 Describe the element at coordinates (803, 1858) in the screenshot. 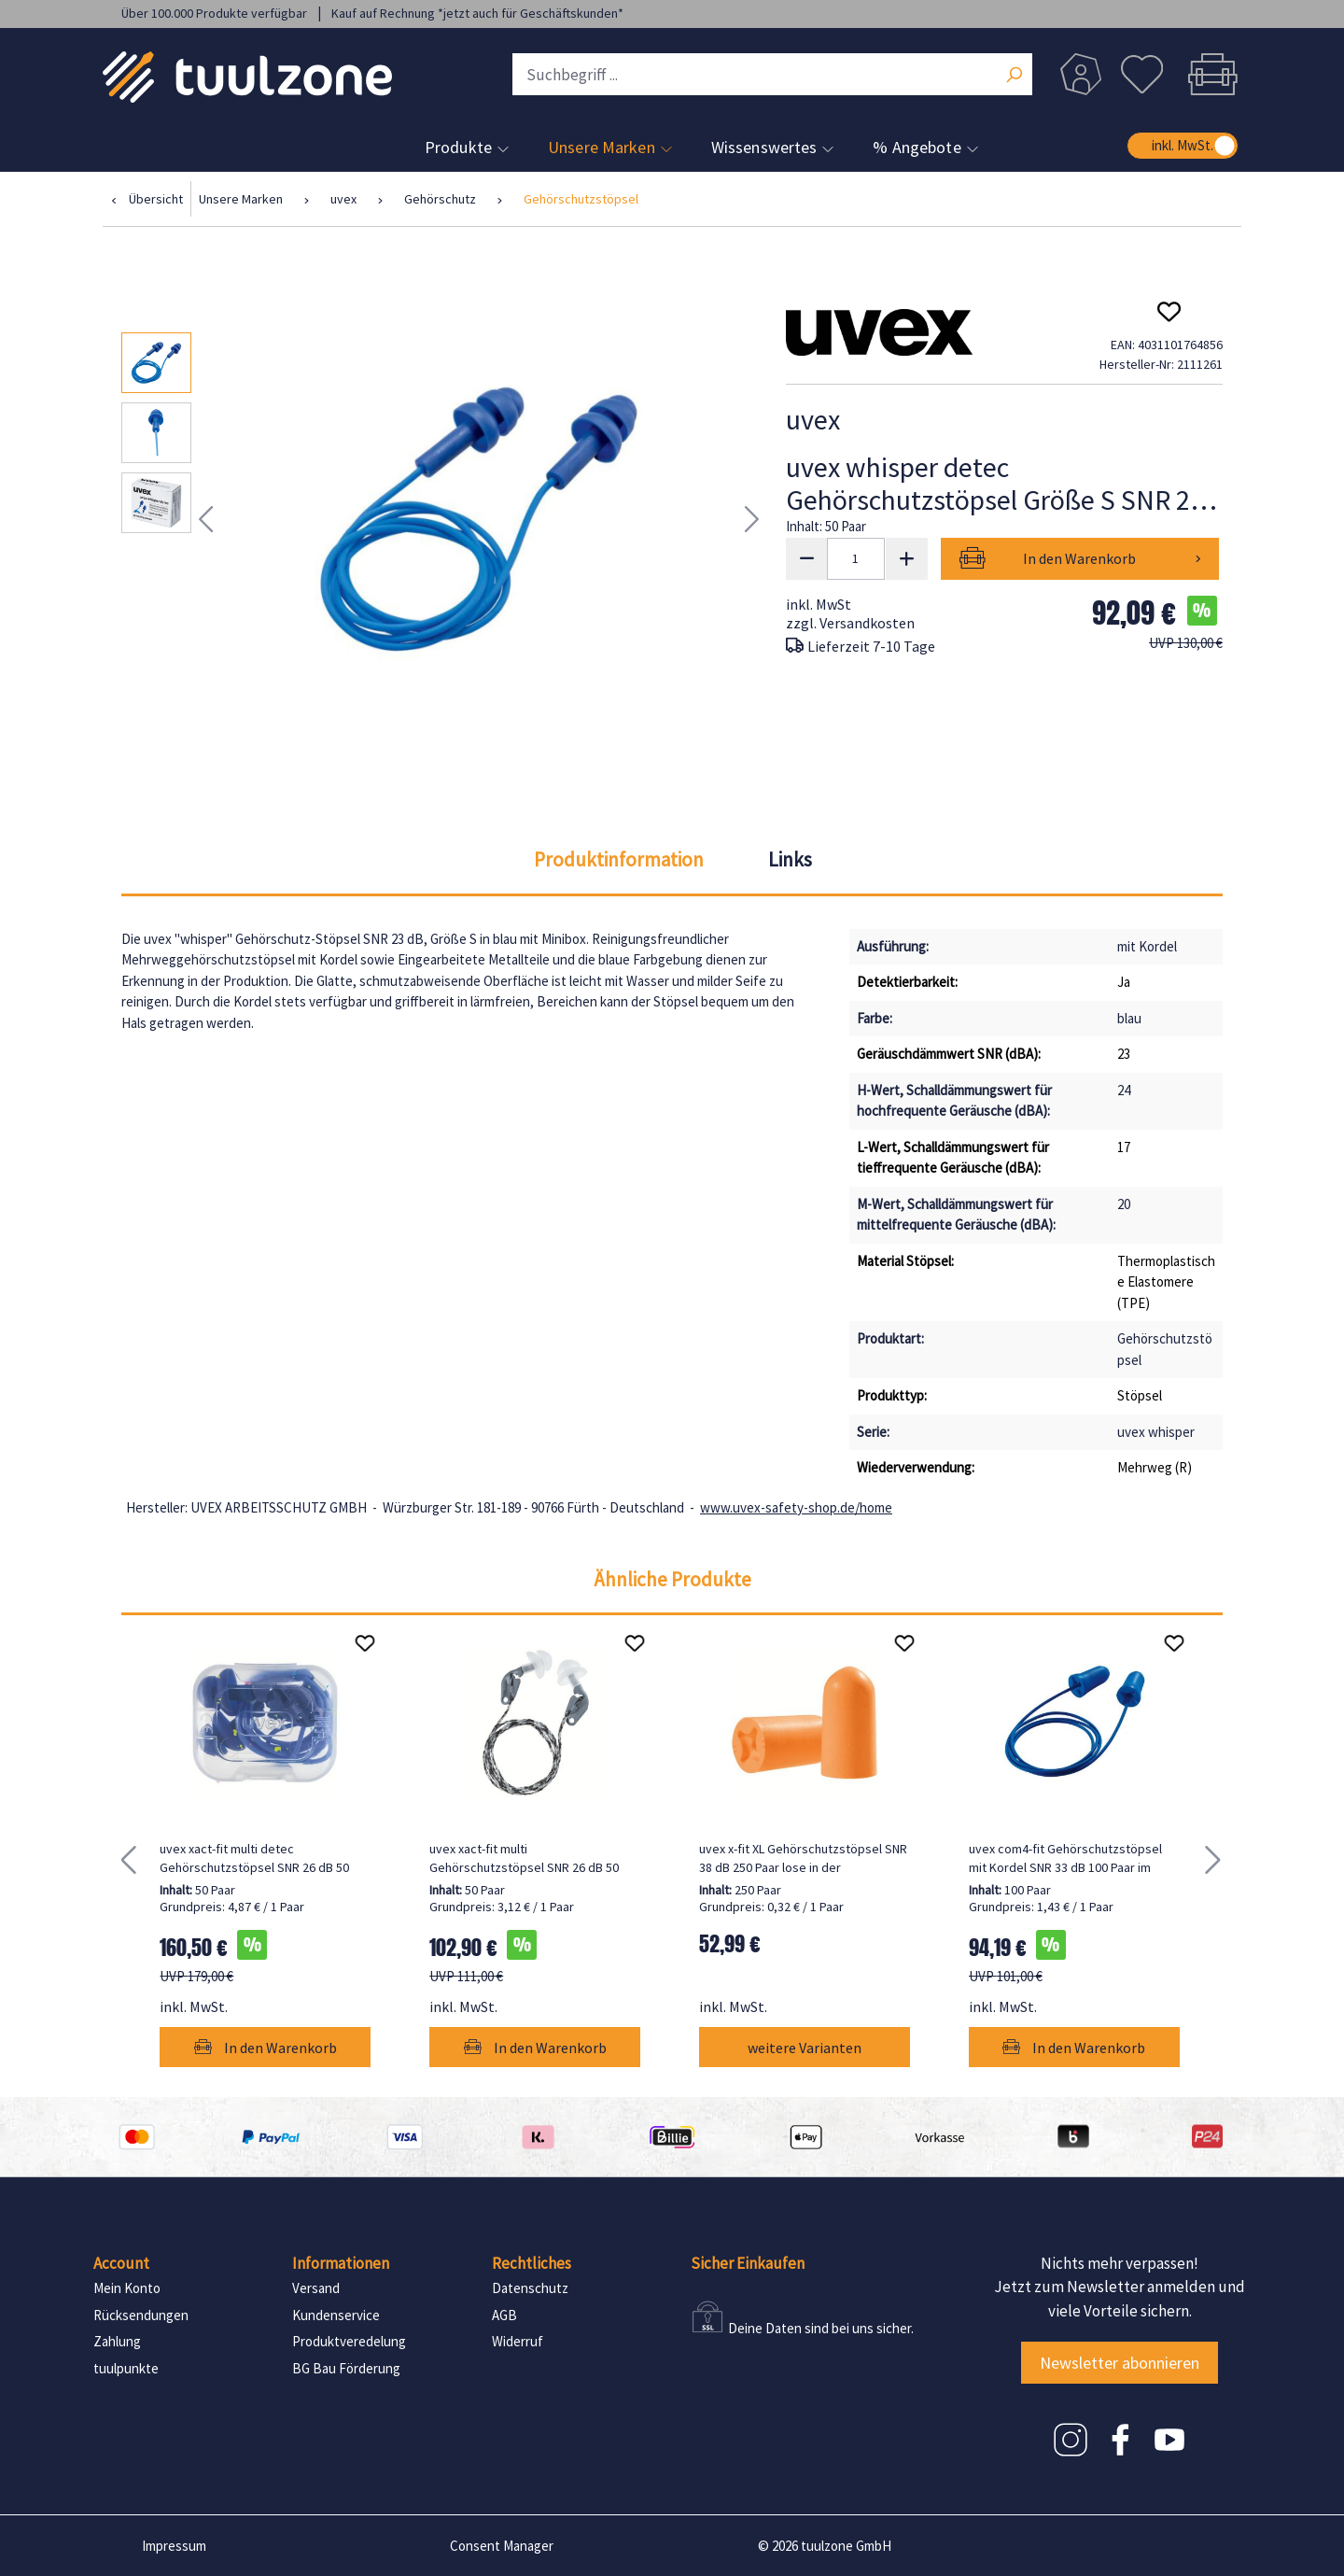

I see `uvex x-fit XL Gehörschutzstöpsel SNR 38 dB 250 Paar lose in der Nachfüllbox, 250 Paar` at that location.